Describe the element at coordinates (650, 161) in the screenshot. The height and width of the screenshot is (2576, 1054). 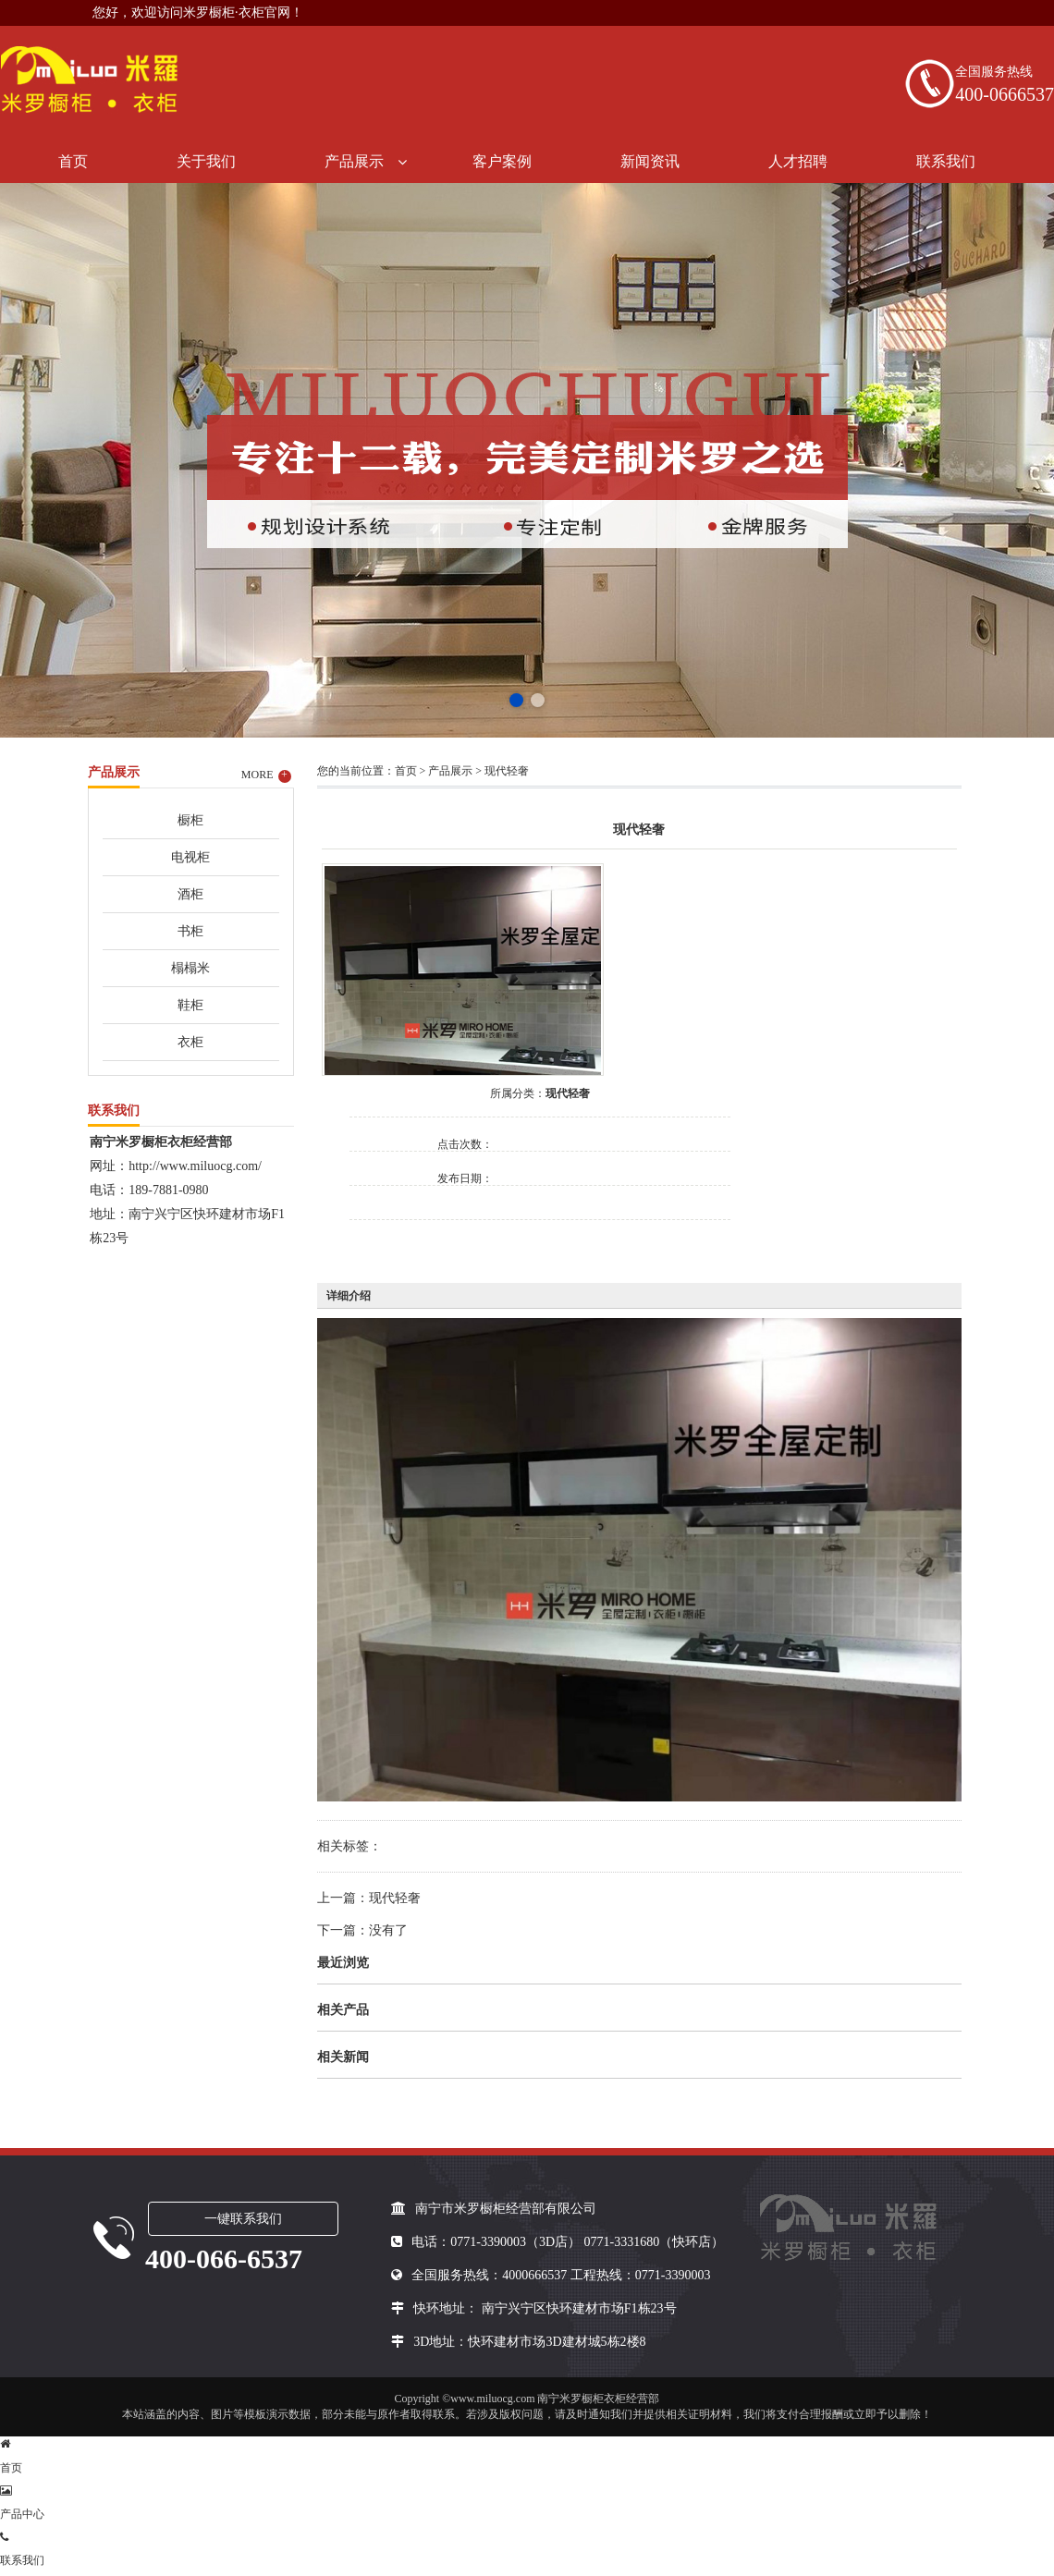
I see `新闻资讯` at that location.